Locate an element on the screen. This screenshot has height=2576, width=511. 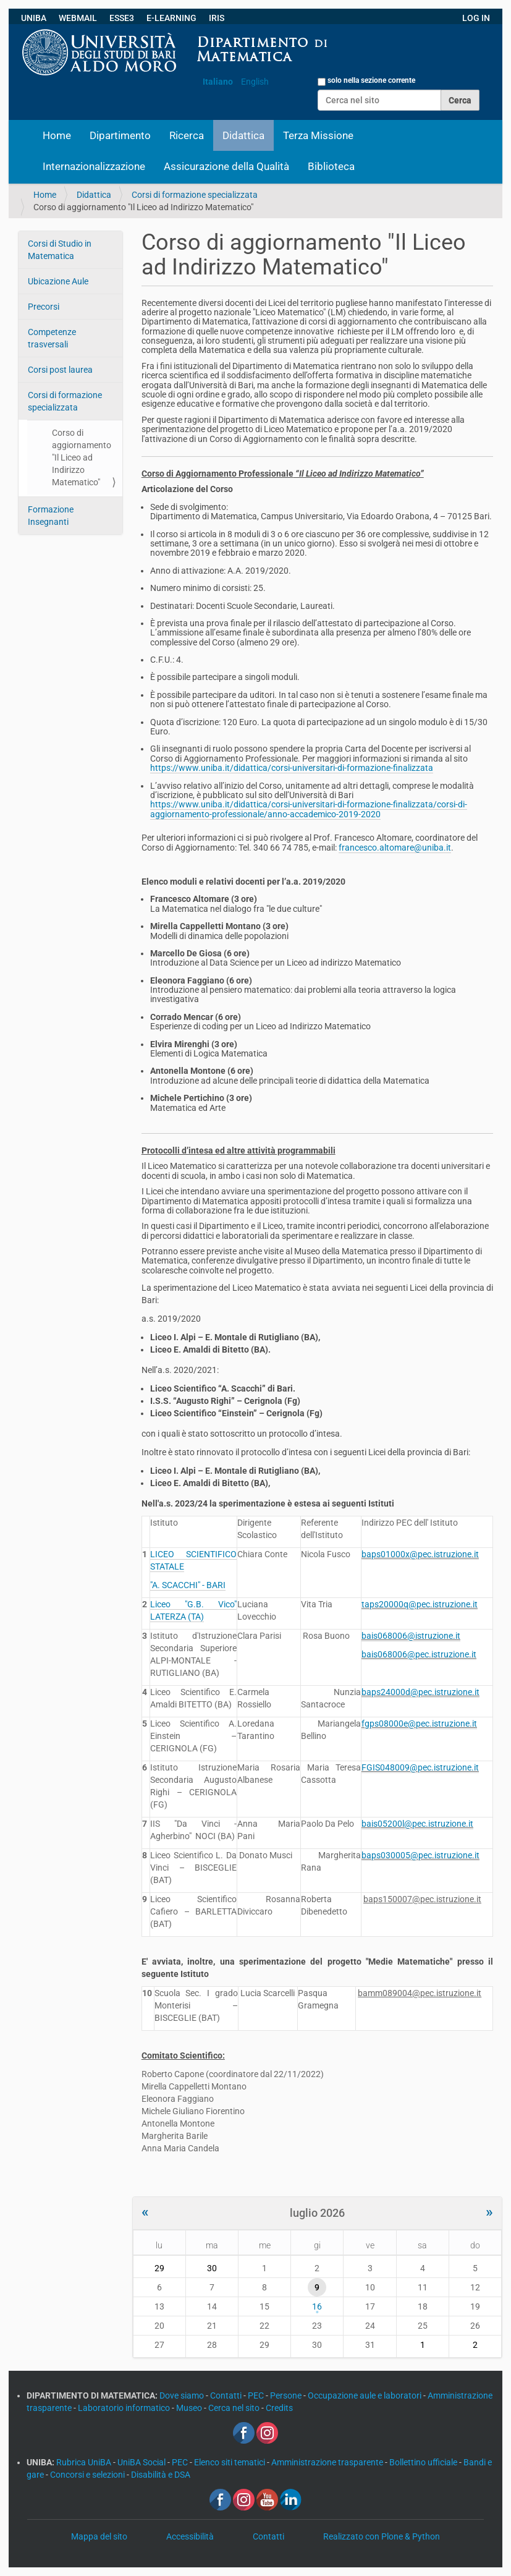
Contatti is located at coordinates (226, 2395).